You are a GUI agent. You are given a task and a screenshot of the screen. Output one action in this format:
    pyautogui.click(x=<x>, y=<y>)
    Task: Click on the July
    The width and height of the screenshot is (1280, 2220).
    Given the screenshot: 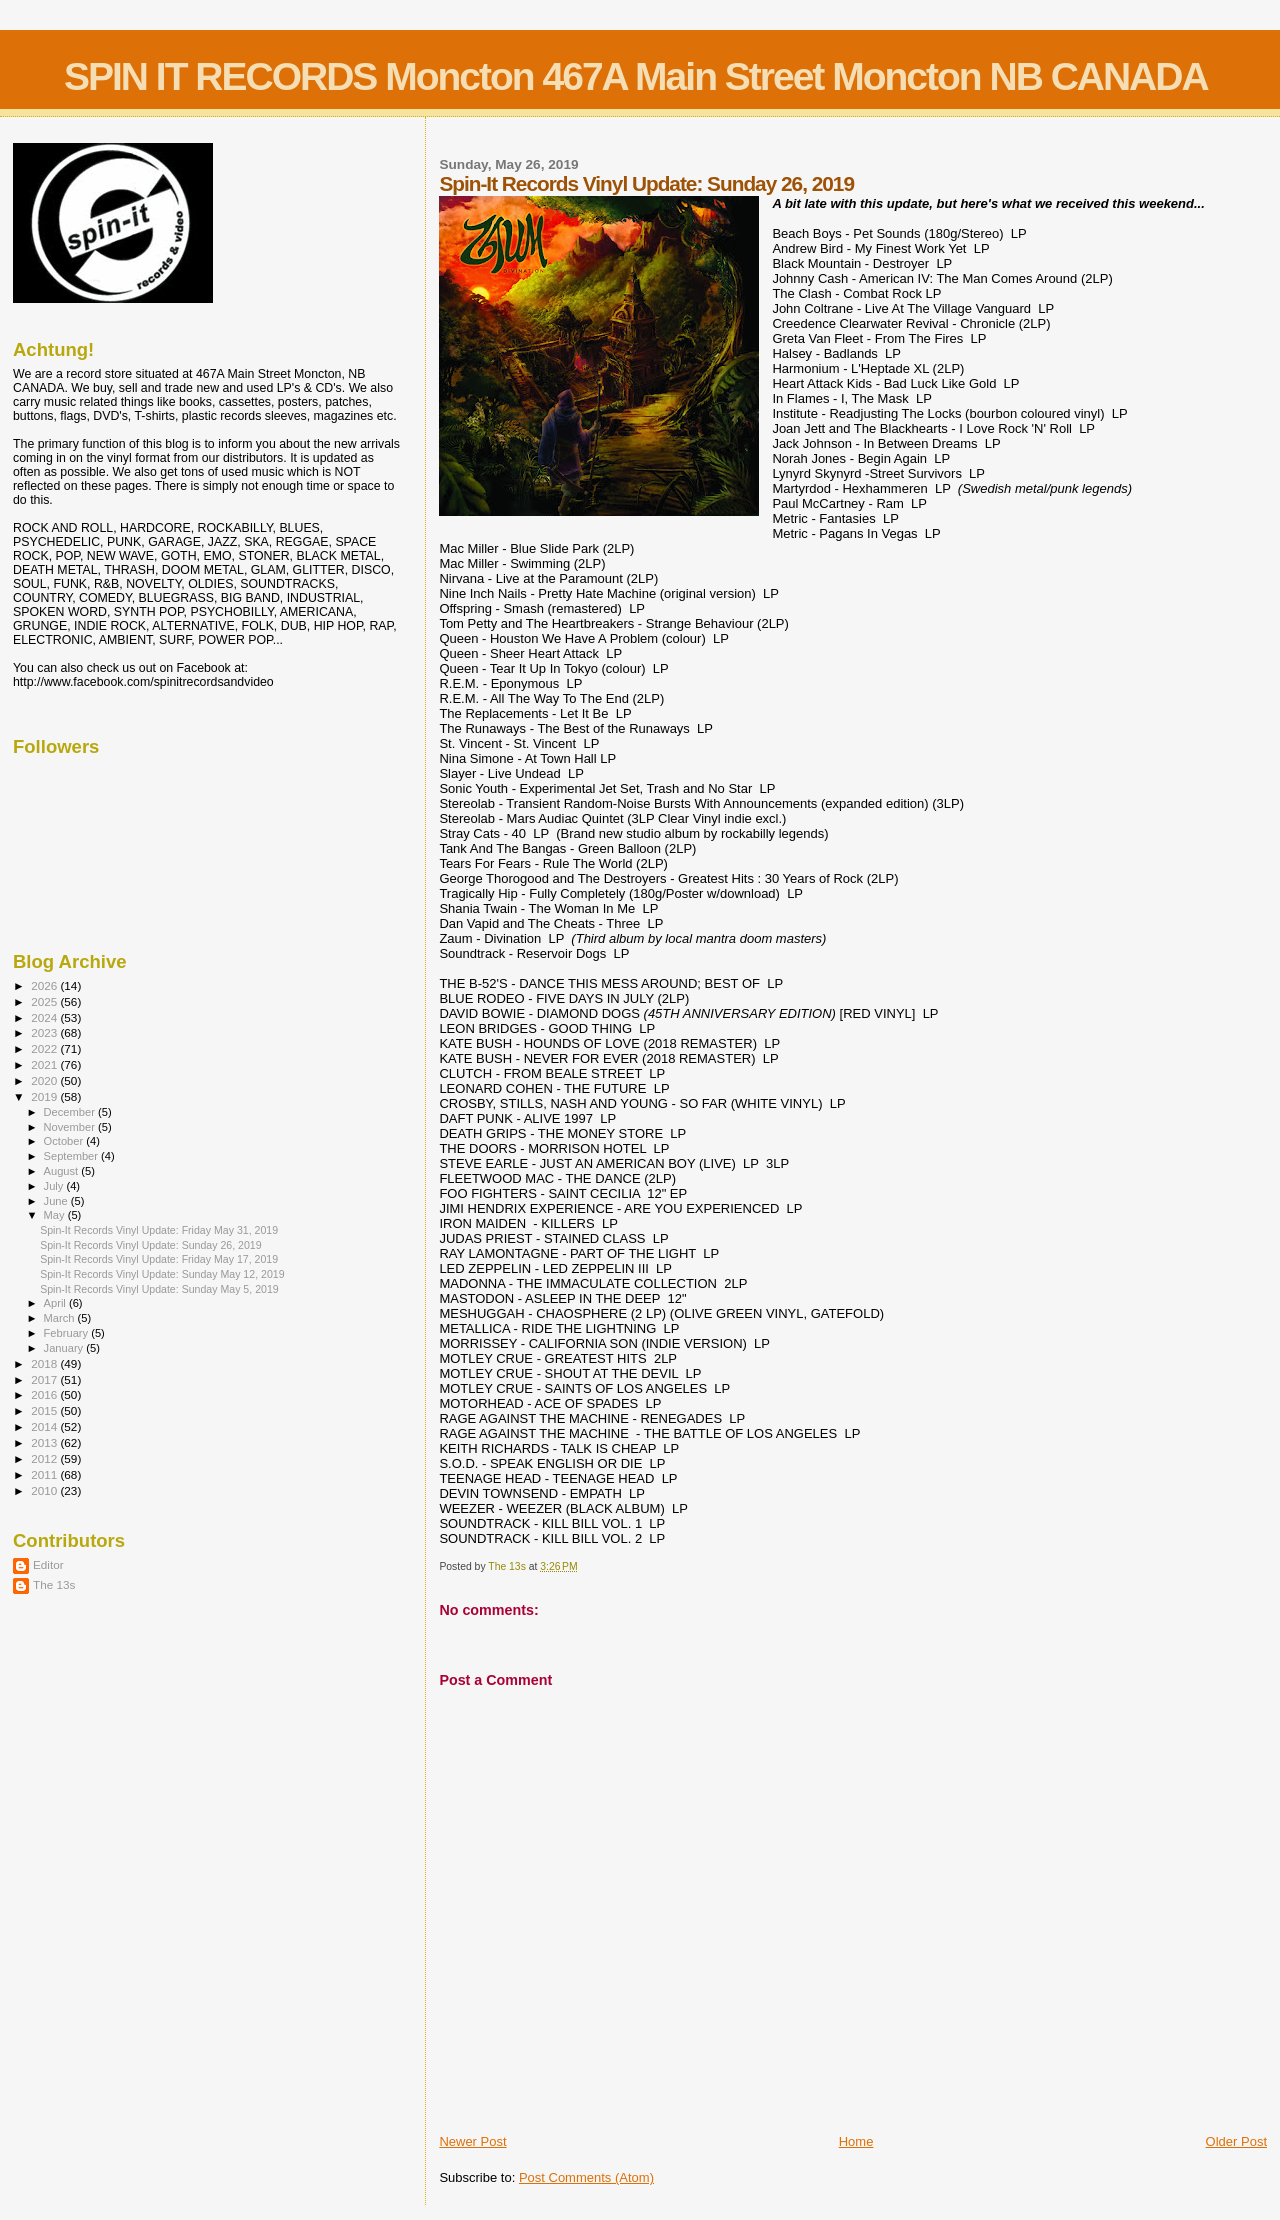 What is the action you would take?
    pyautogui.click(x=55, y=1186)
    